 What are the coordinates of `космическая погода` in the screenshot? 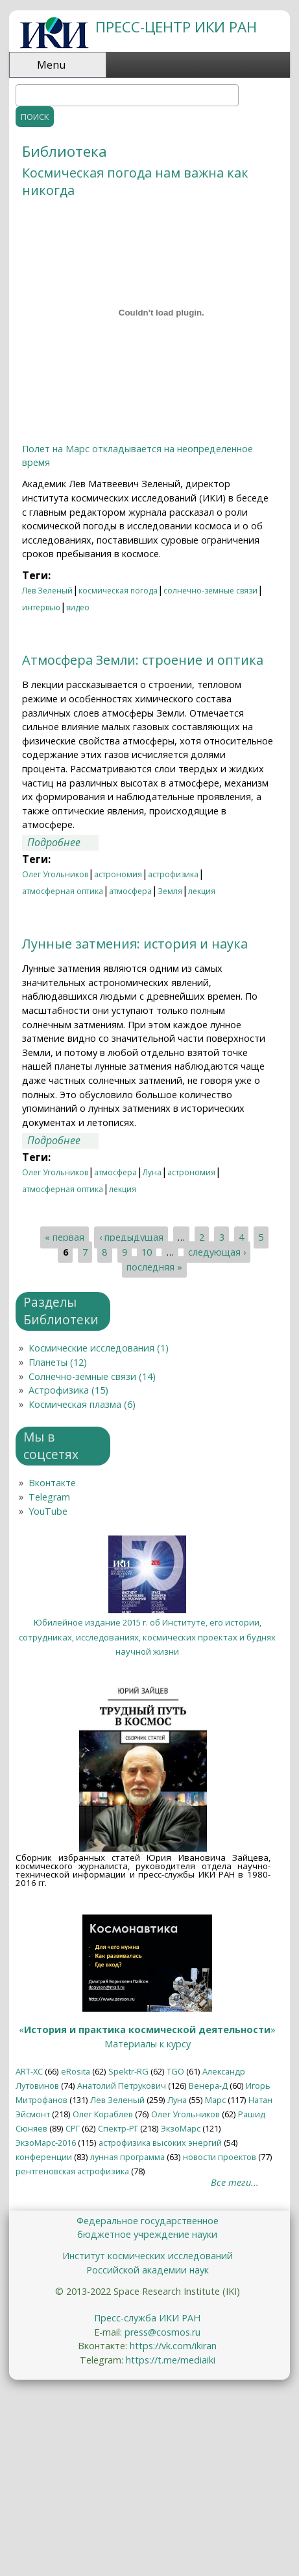 It's located at (118, 590).